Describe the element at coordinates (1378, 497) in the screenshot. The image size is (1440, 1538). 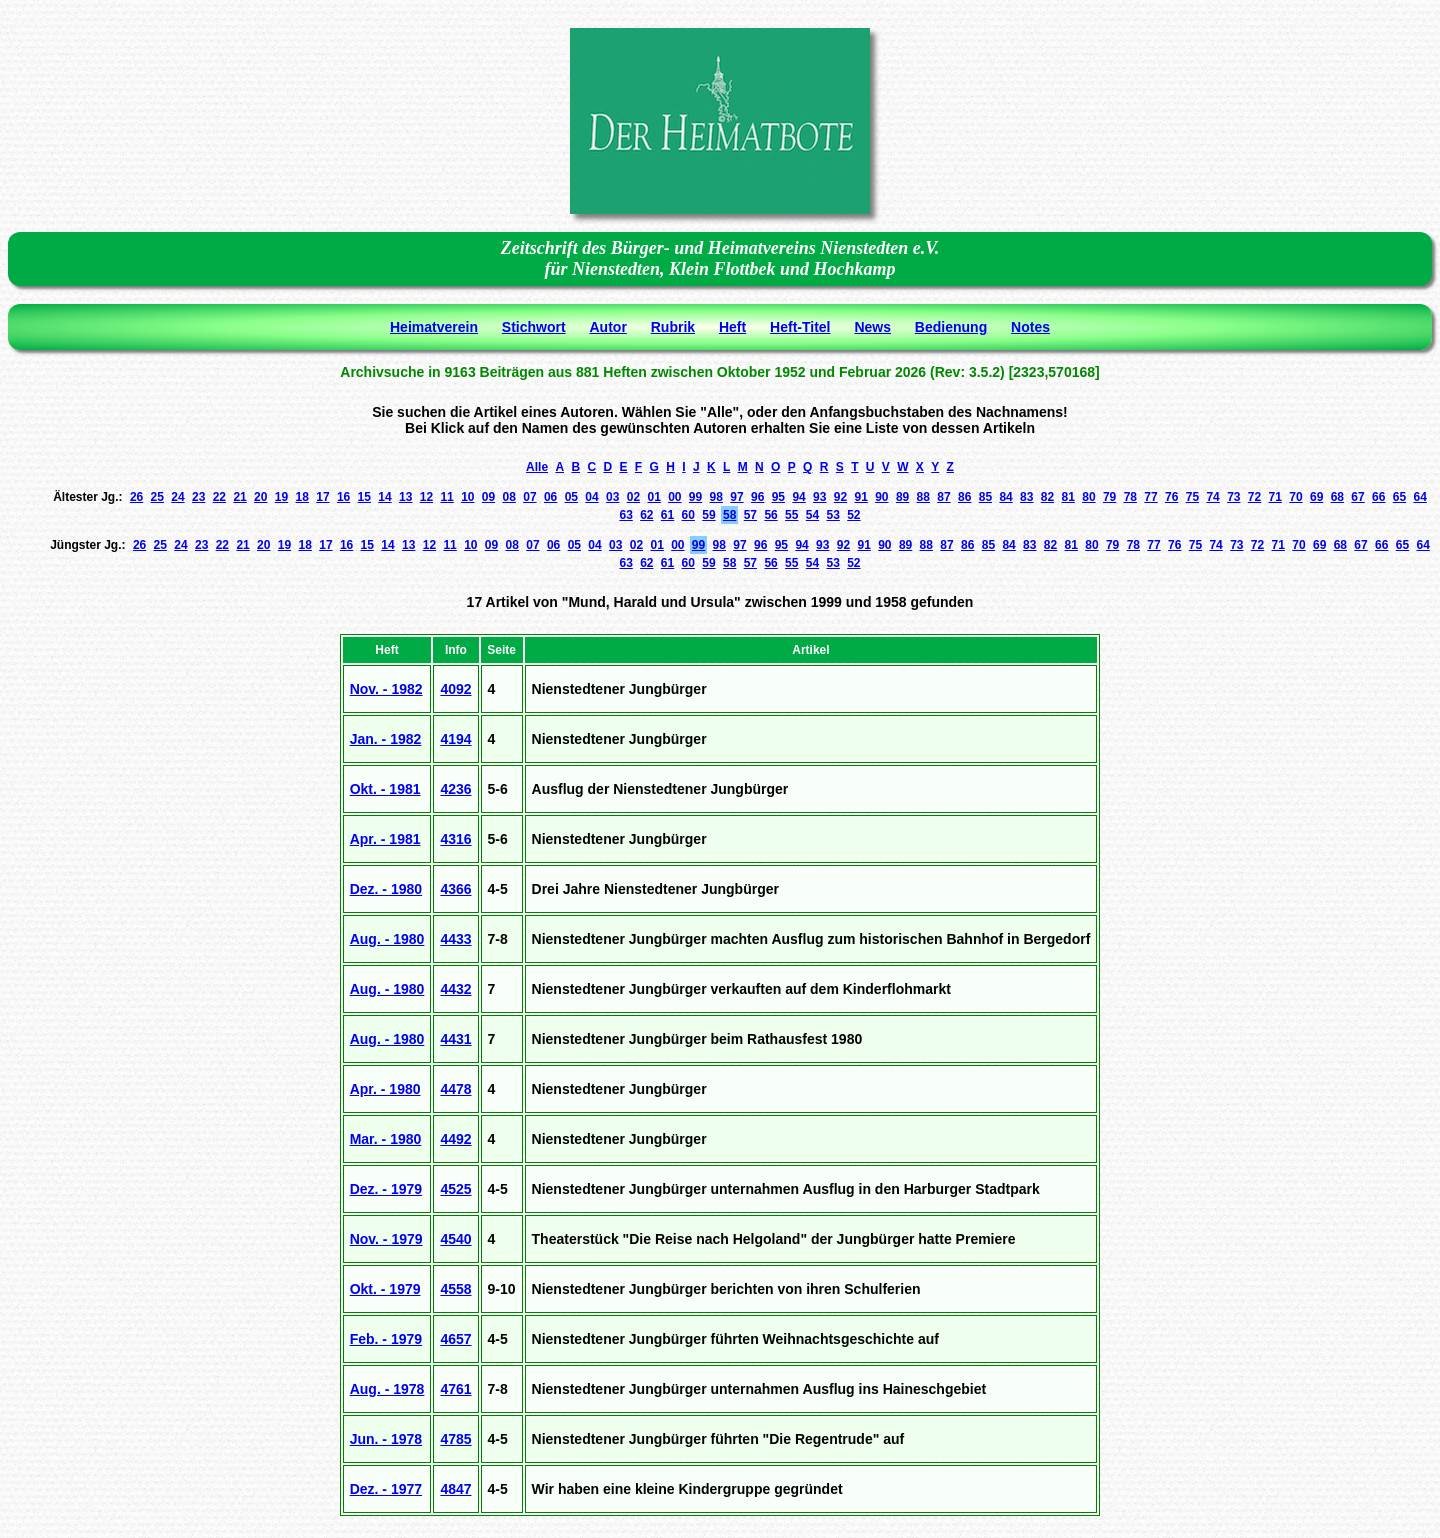
I see `66` at that location.